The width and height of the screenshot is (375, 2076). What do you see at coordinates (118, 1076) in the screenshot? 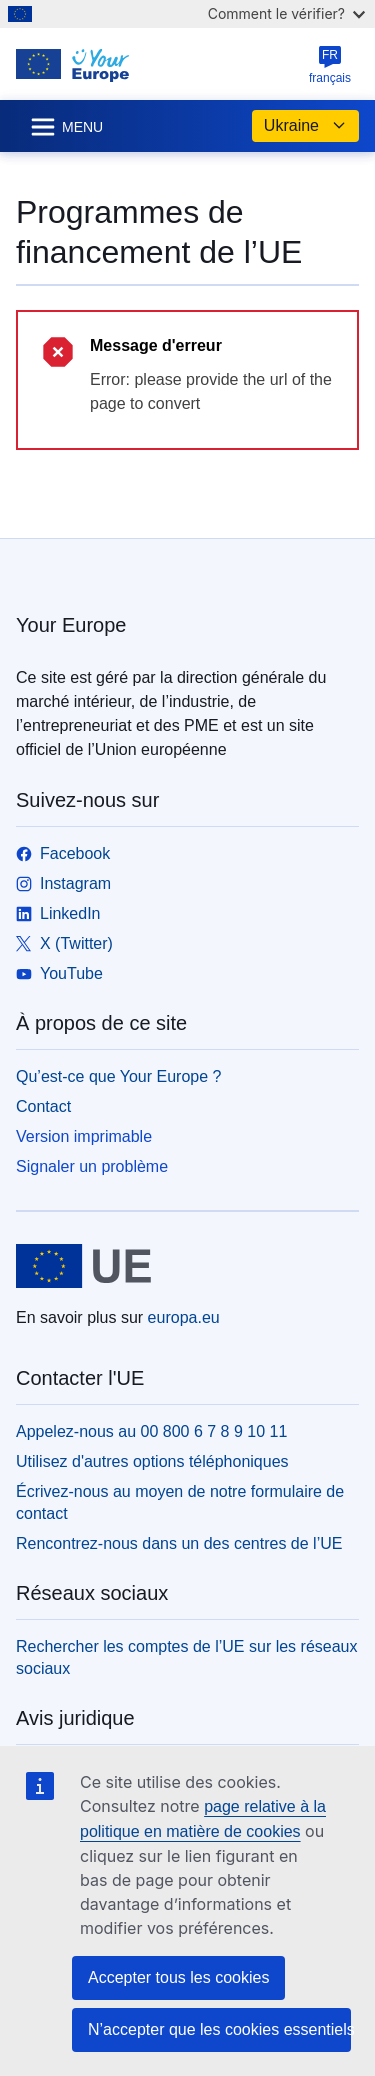
I see `Qu’est-ce que Your Europe ?` at bounding box center [118, 1076].